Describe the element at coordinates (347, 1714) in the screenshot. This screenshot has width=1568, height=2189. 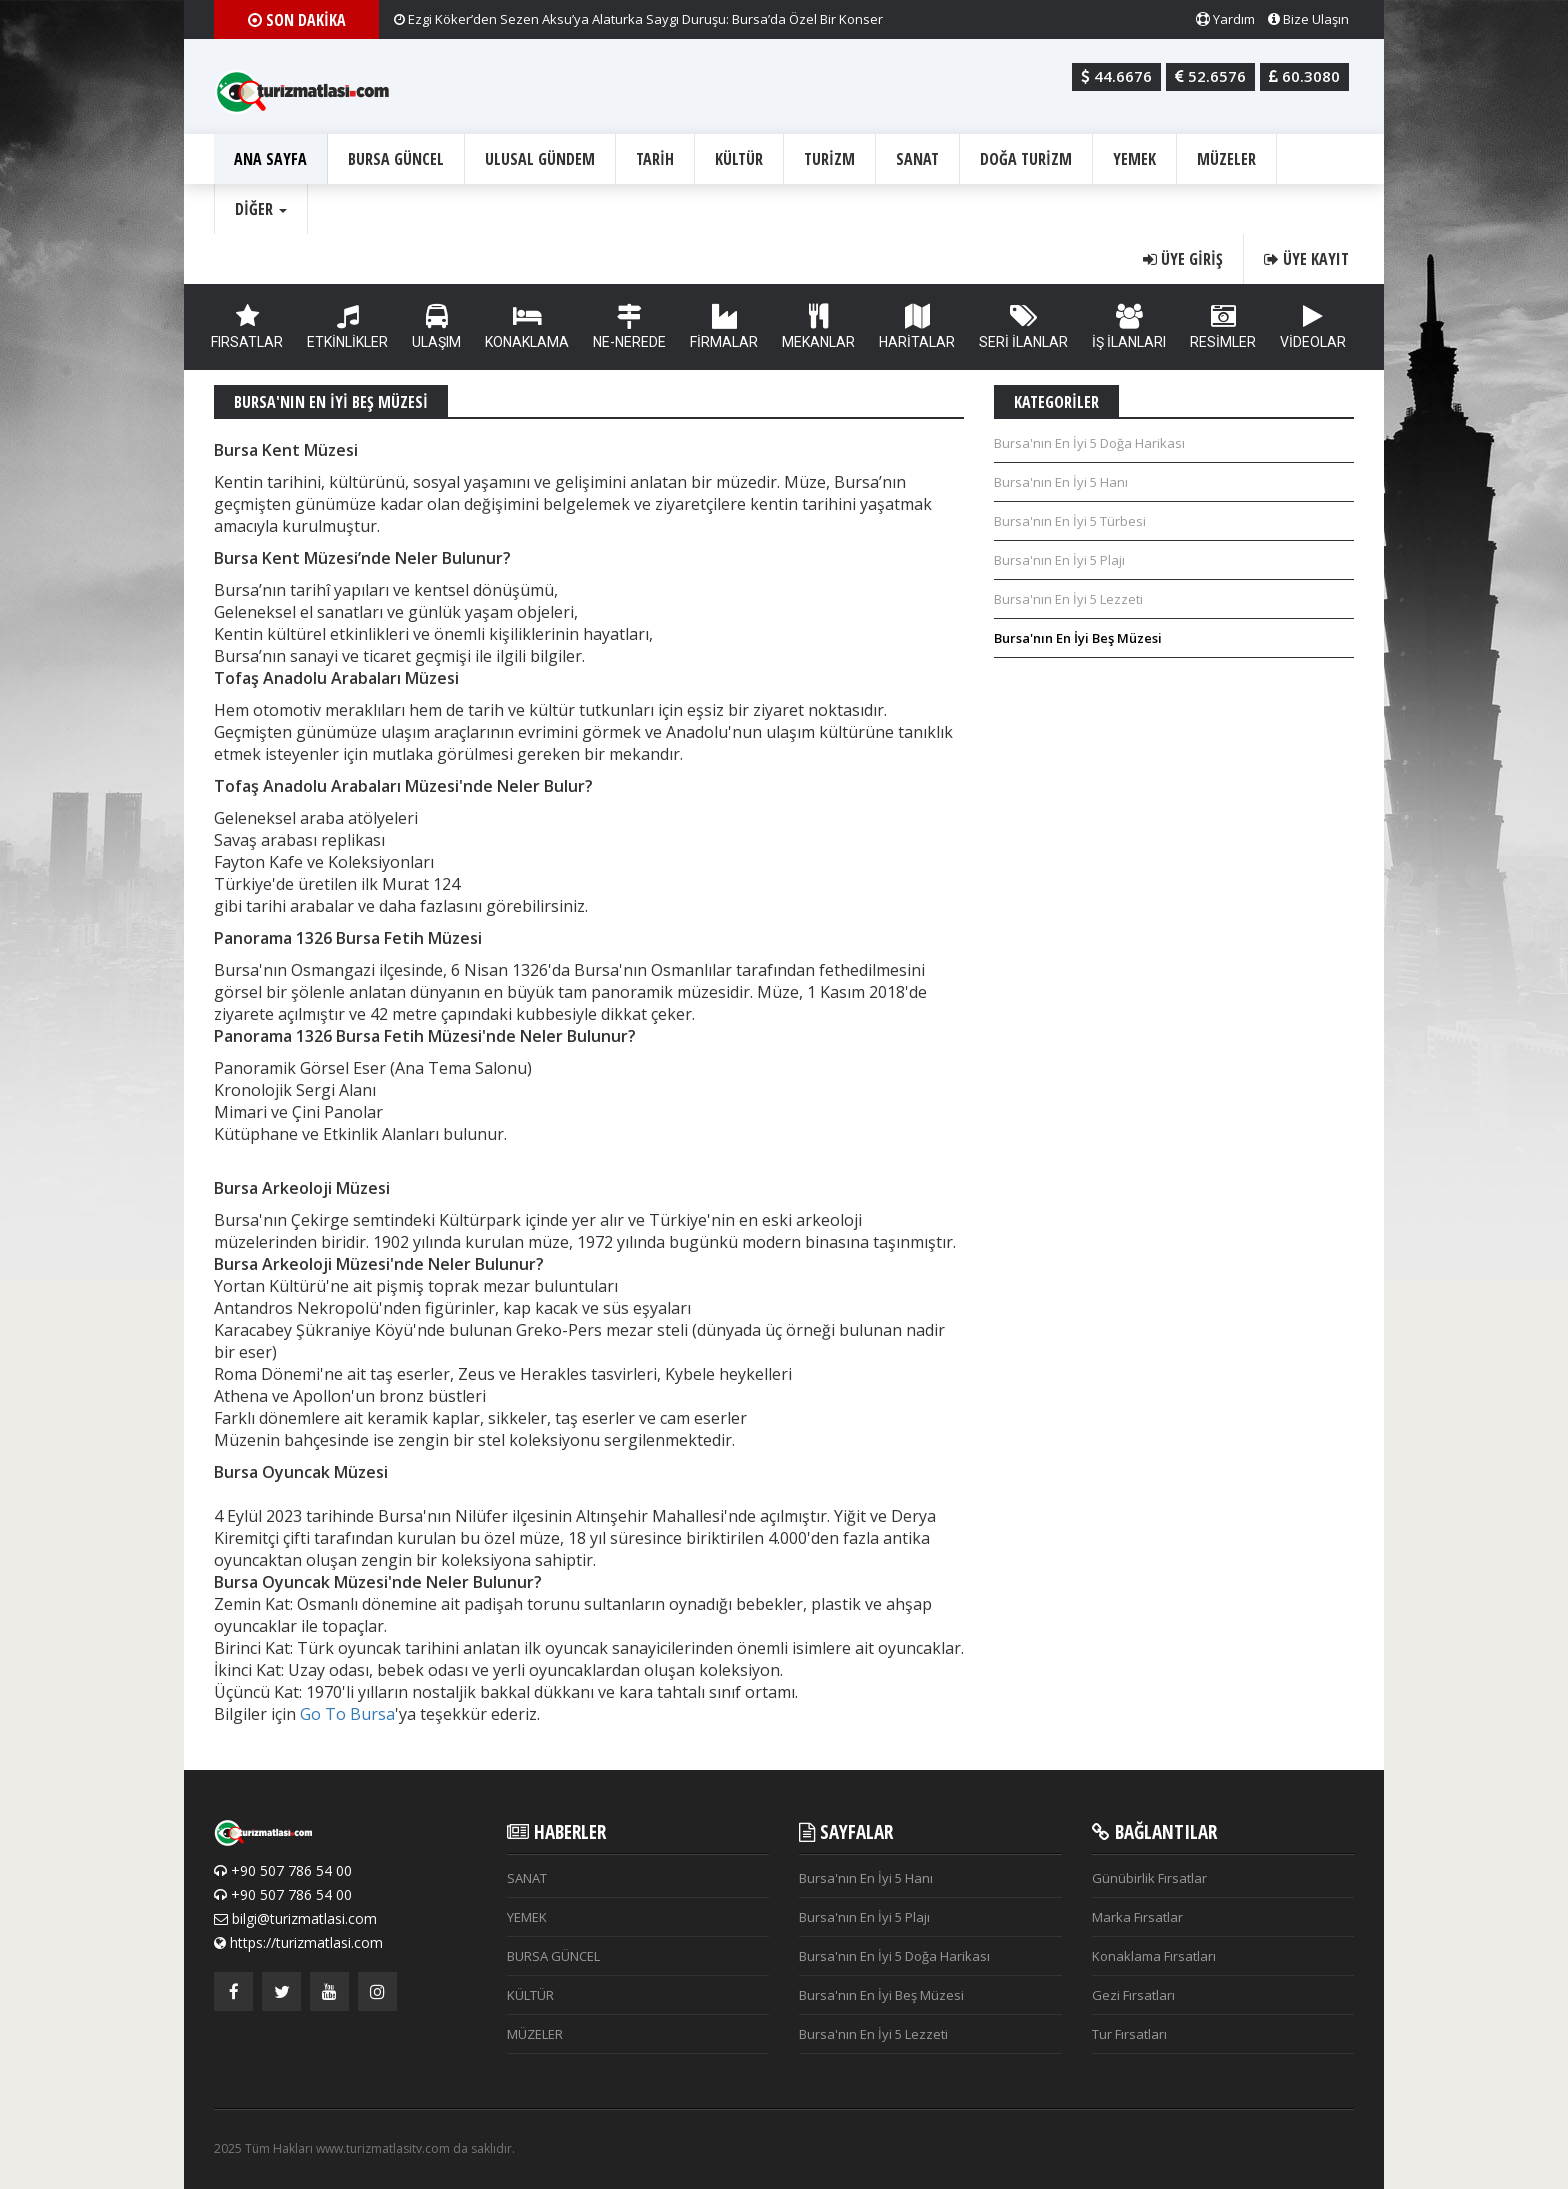
I see `Go To Bursa` at that location.